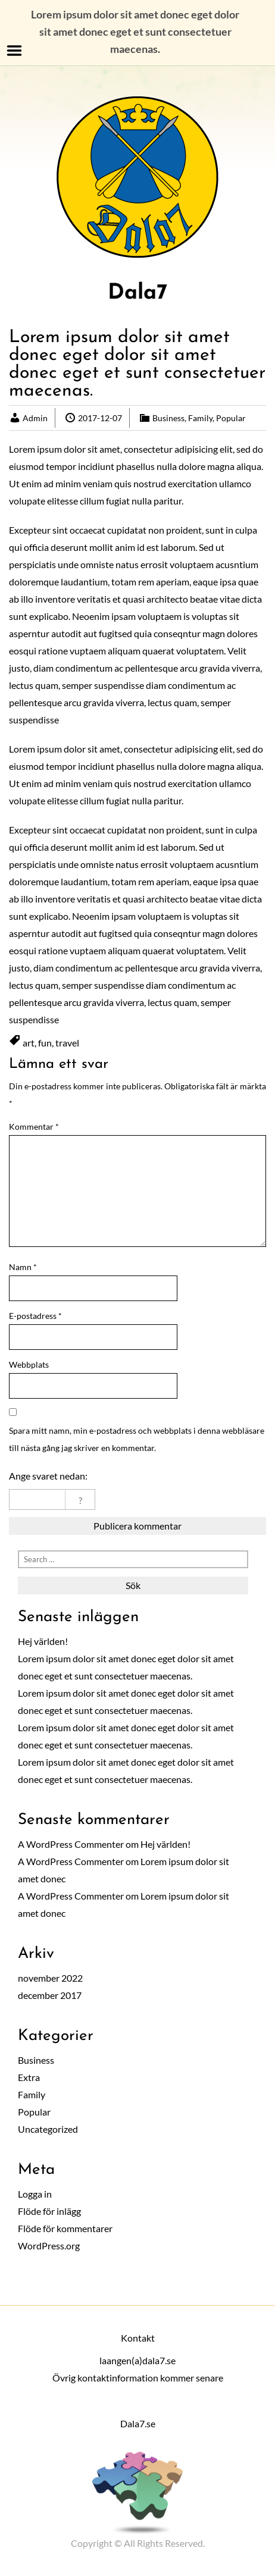 Image resolution: width=275 pixels, height=2576 pixels. I want to click on Popular, so click(231, 418).